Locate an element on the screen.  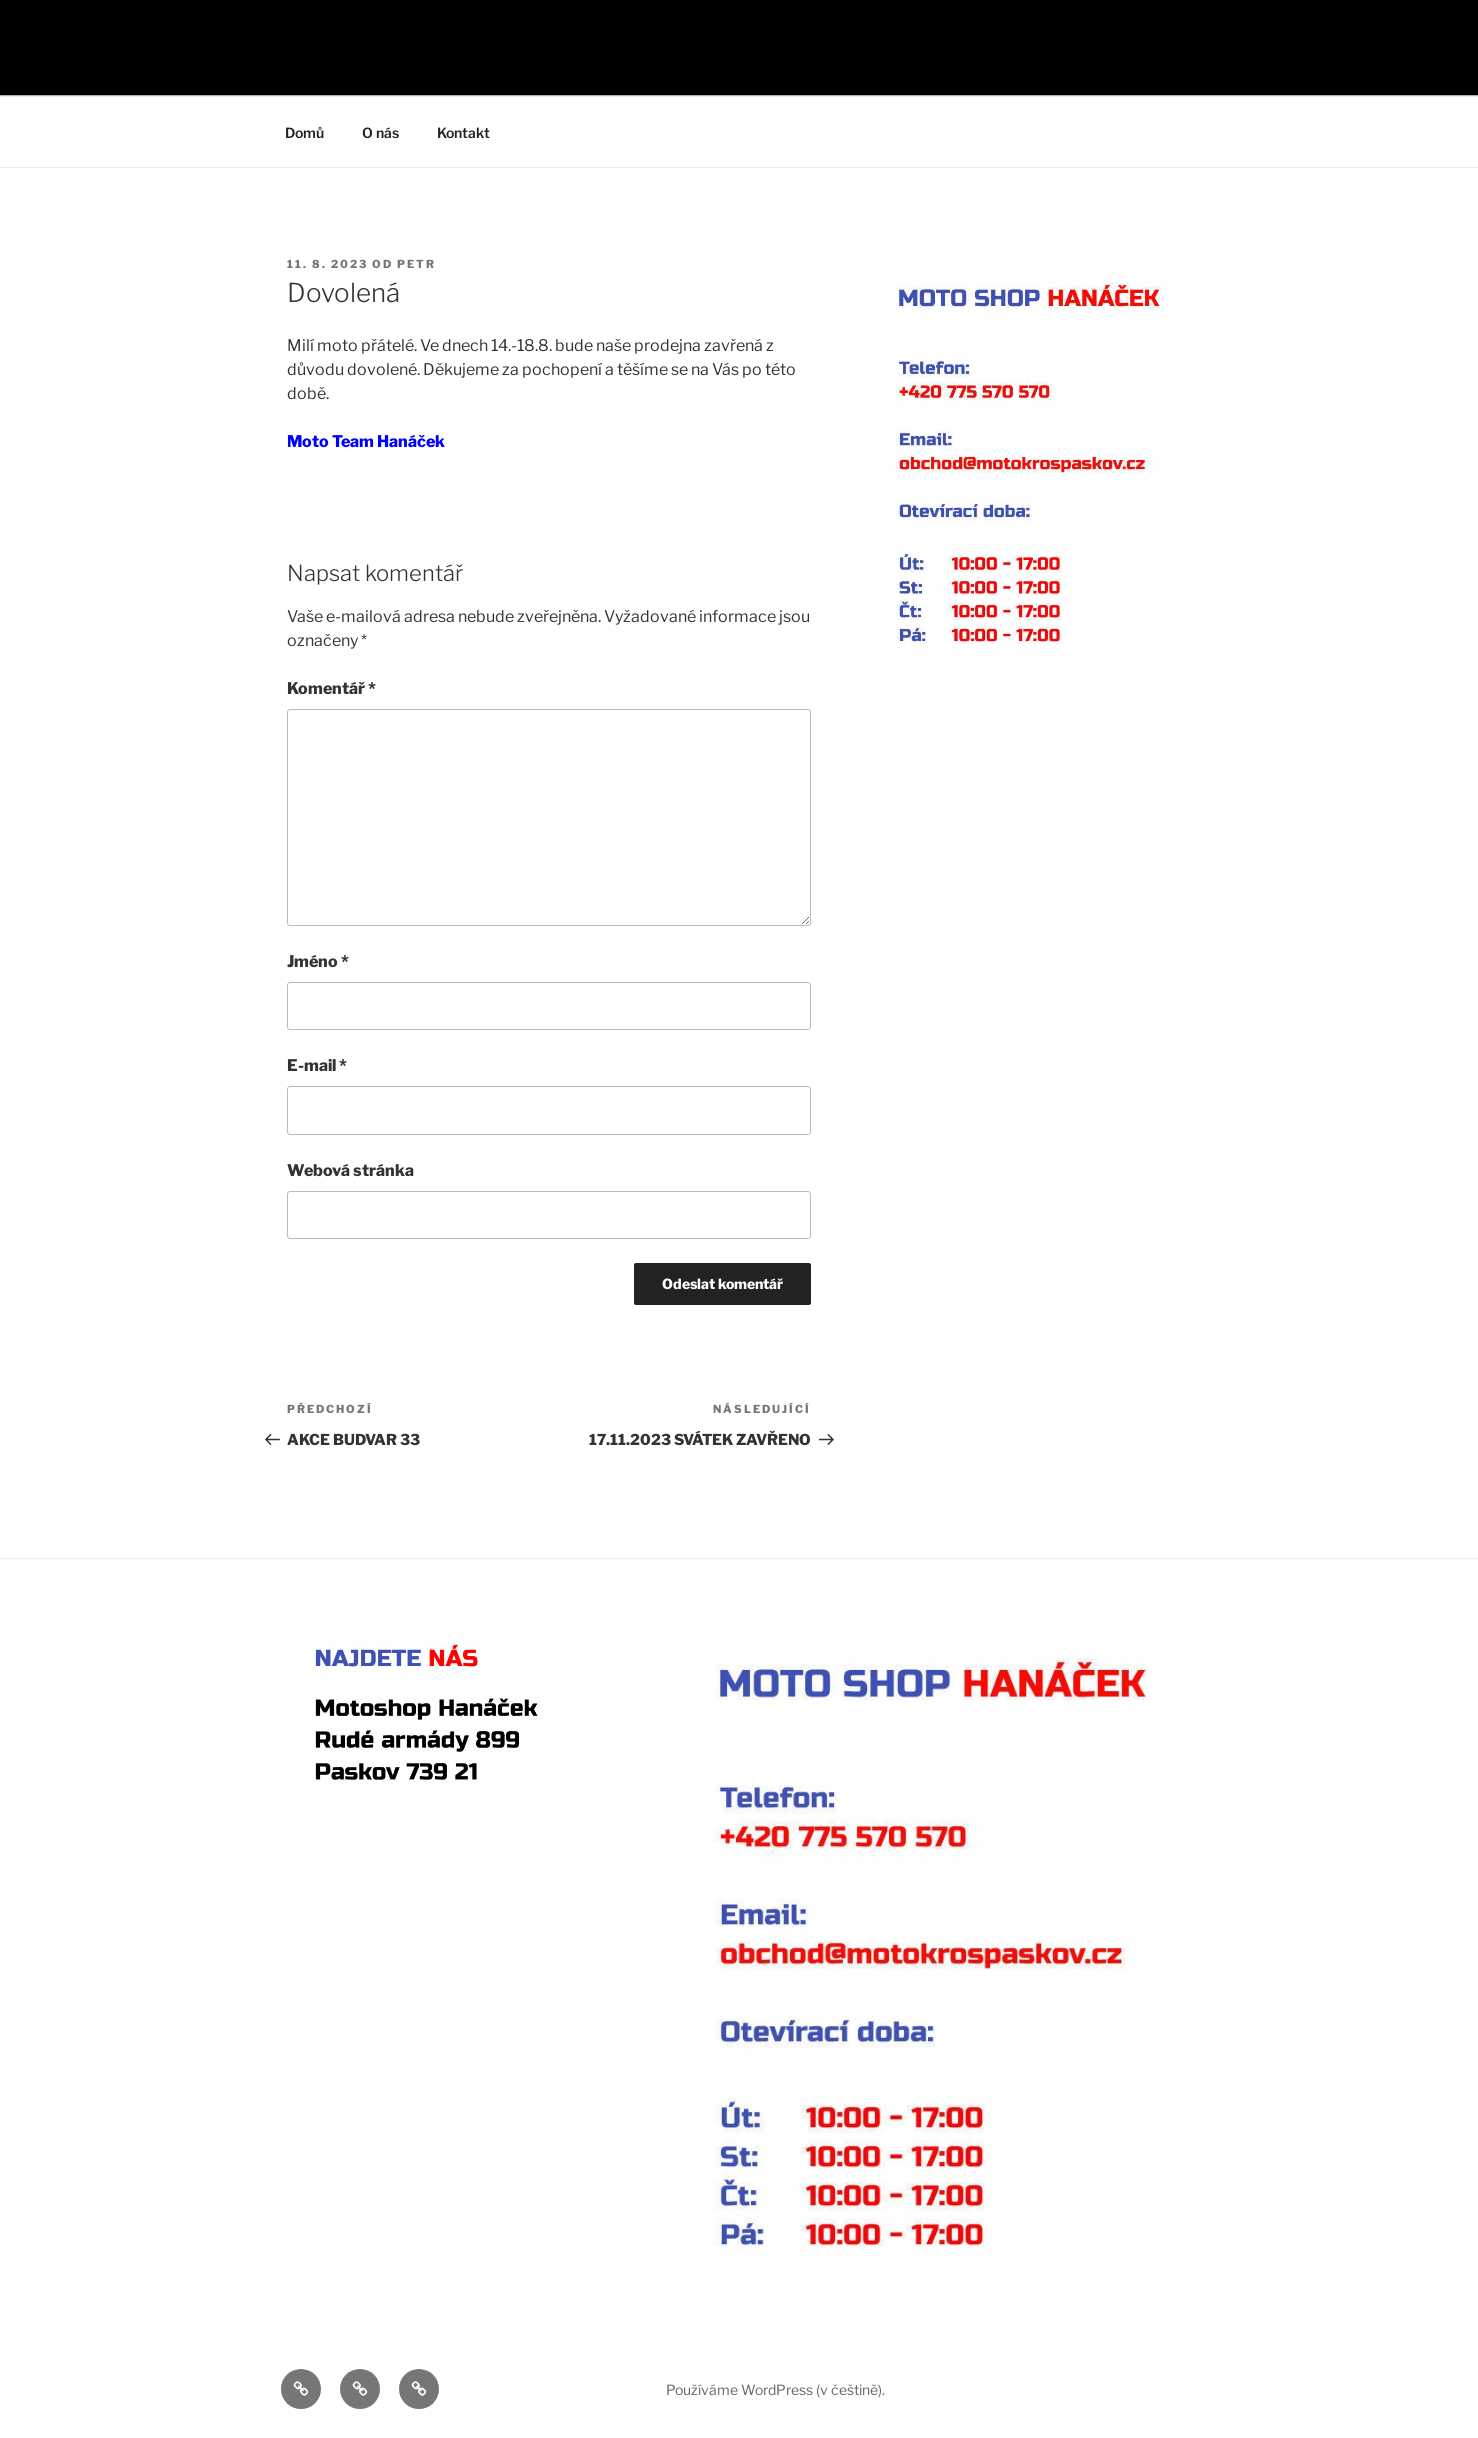
E-mail is located at coordinates (317, 1065).